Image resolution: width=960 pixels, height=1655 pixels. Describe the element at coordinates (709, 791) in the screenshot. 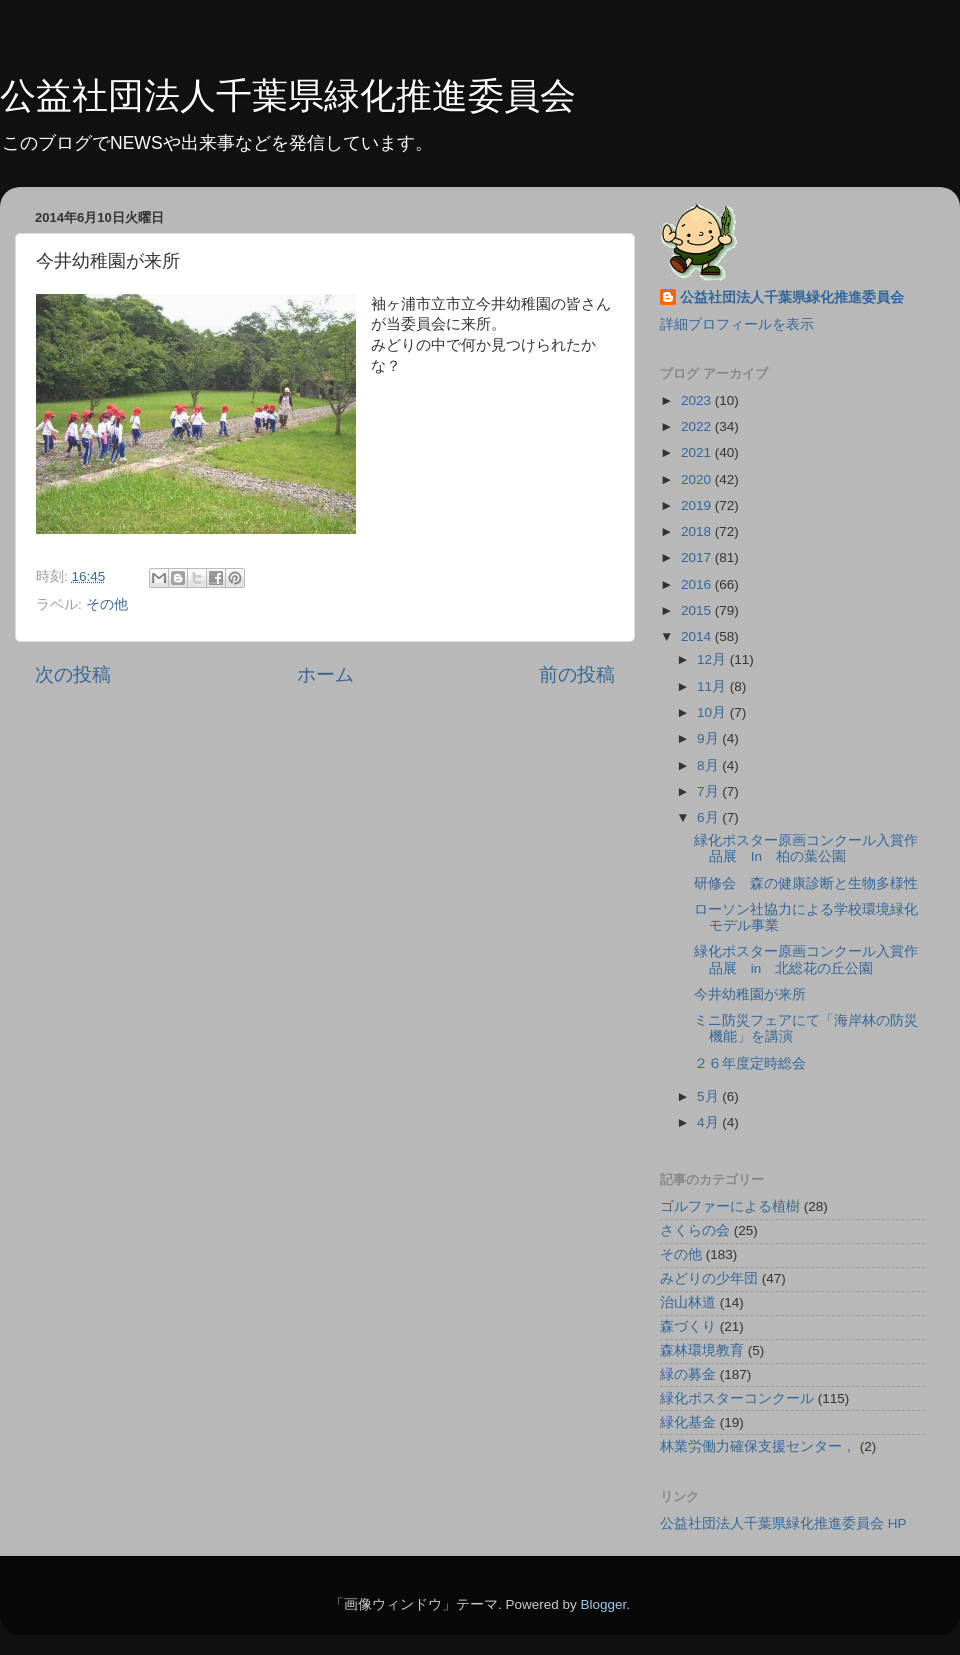

I see `7月` at that location.